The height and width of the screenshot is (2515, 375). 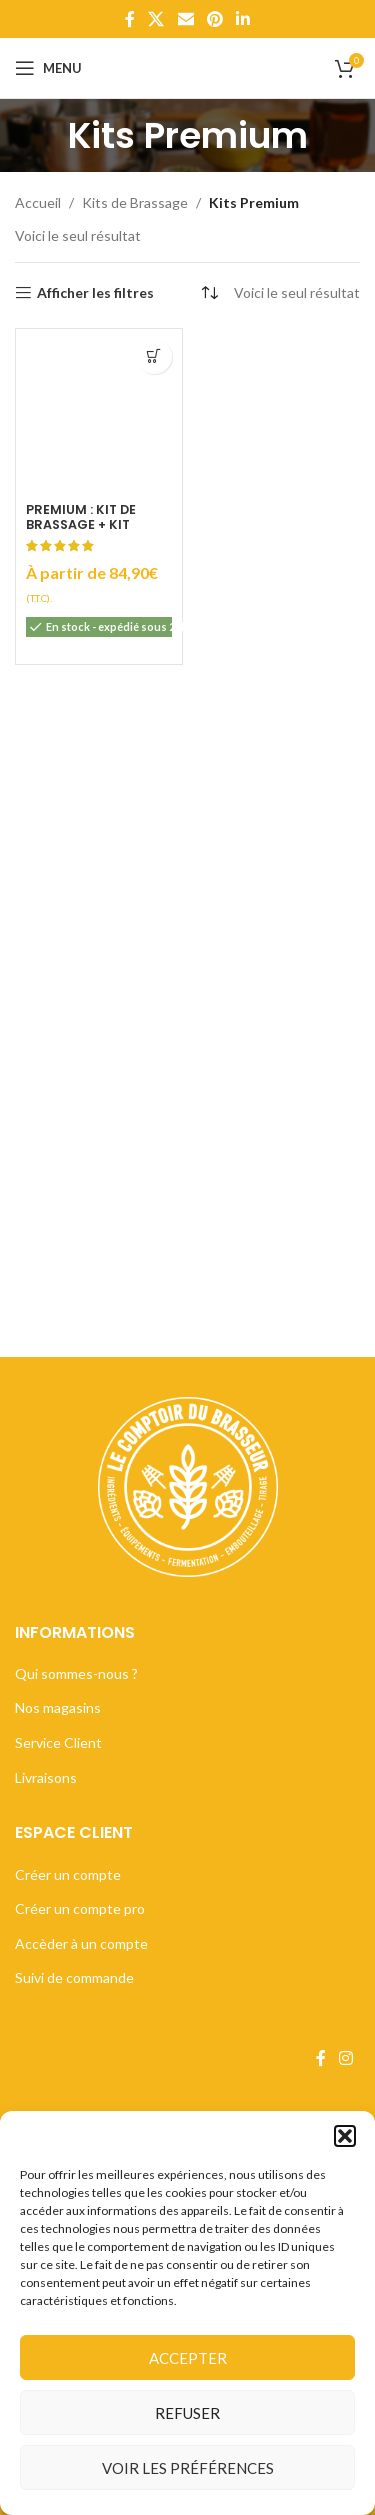 I want to click on Qui sommes-nous ?, so click(x=76, y=1673).